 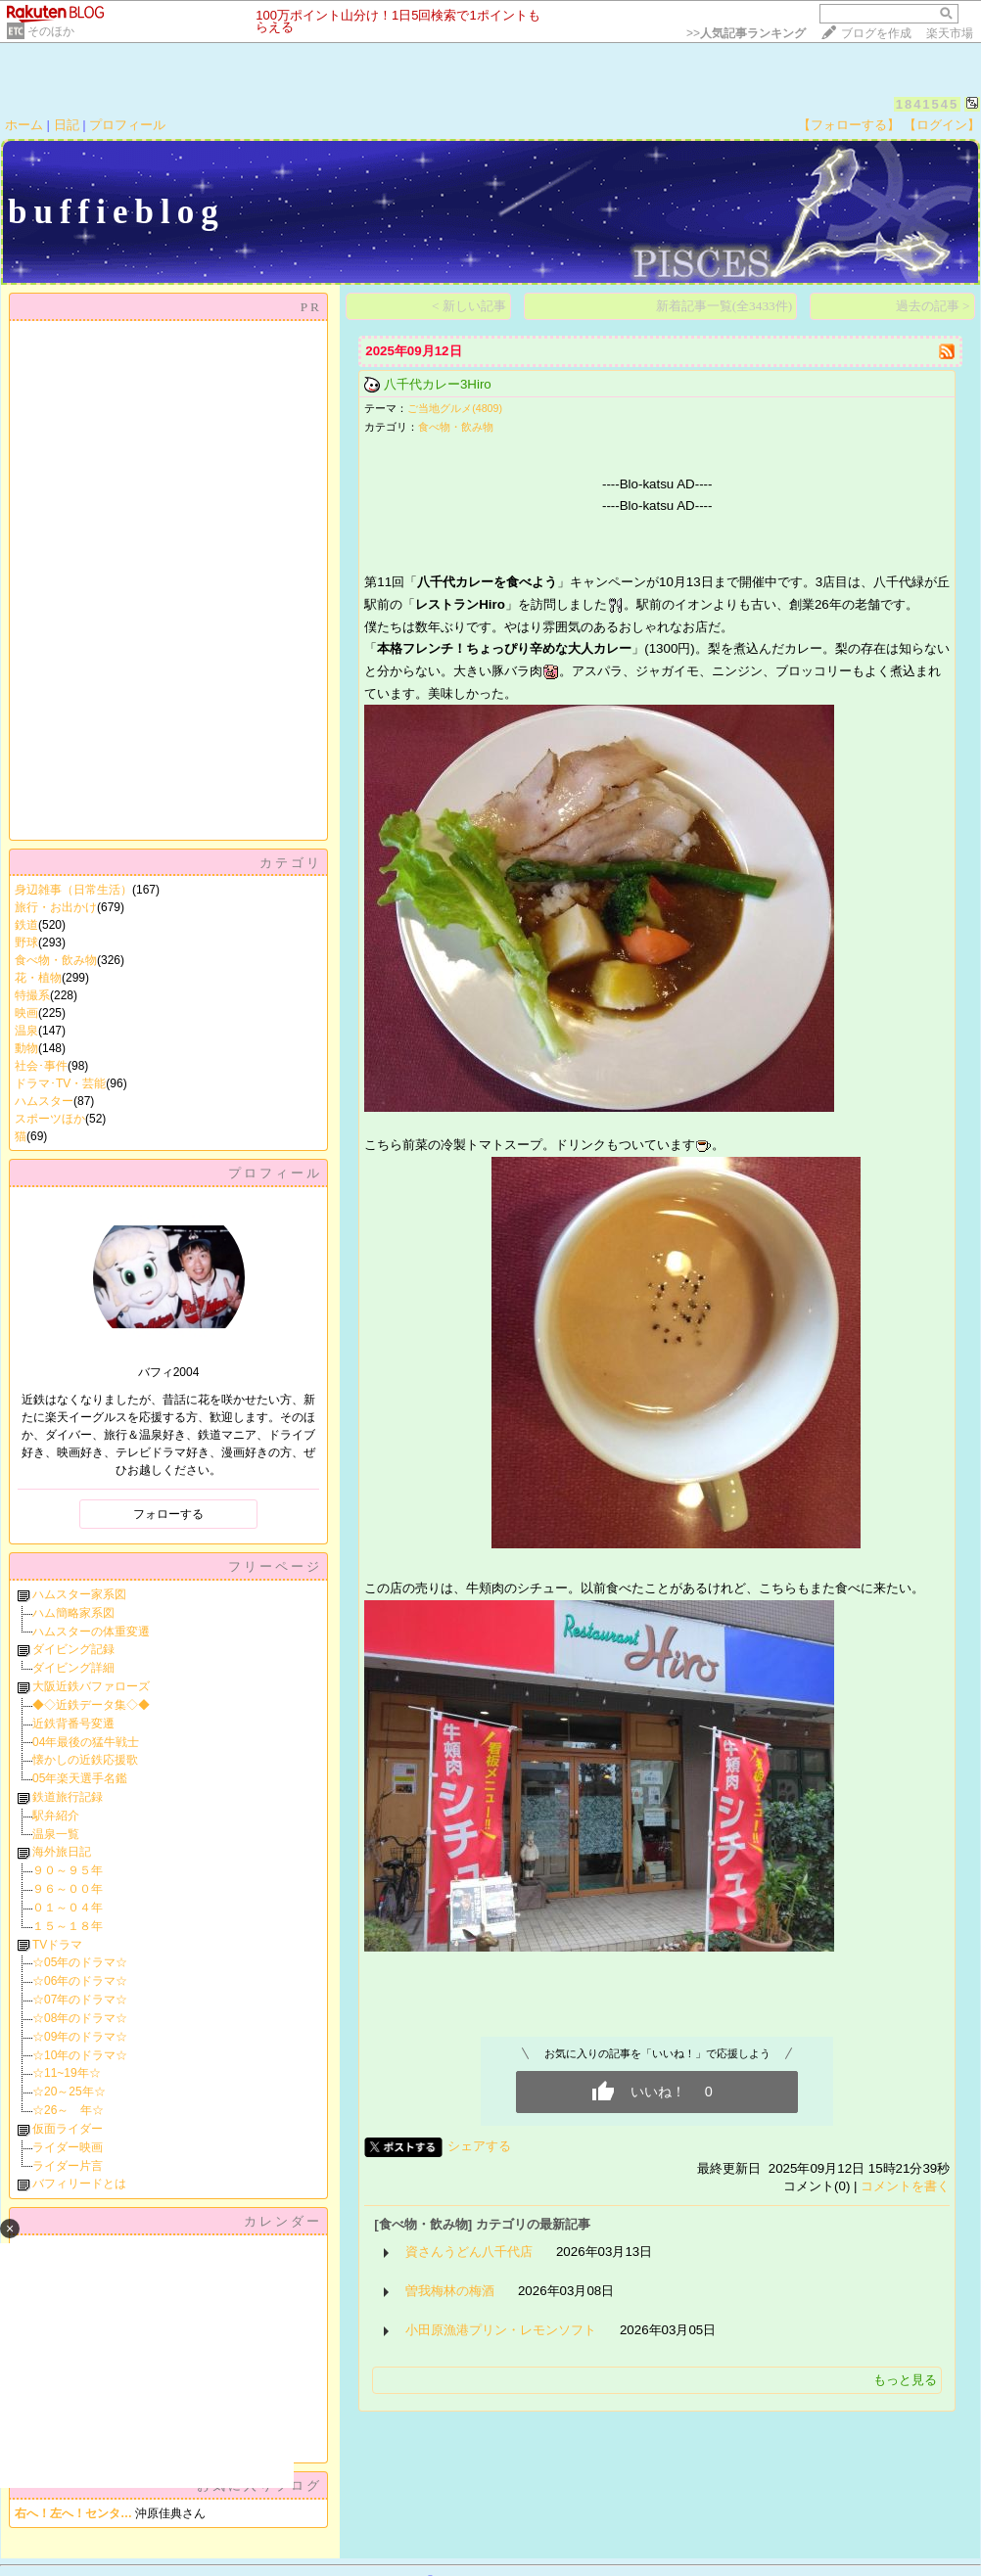 I want to click on >>, so click(x=746, y=33).